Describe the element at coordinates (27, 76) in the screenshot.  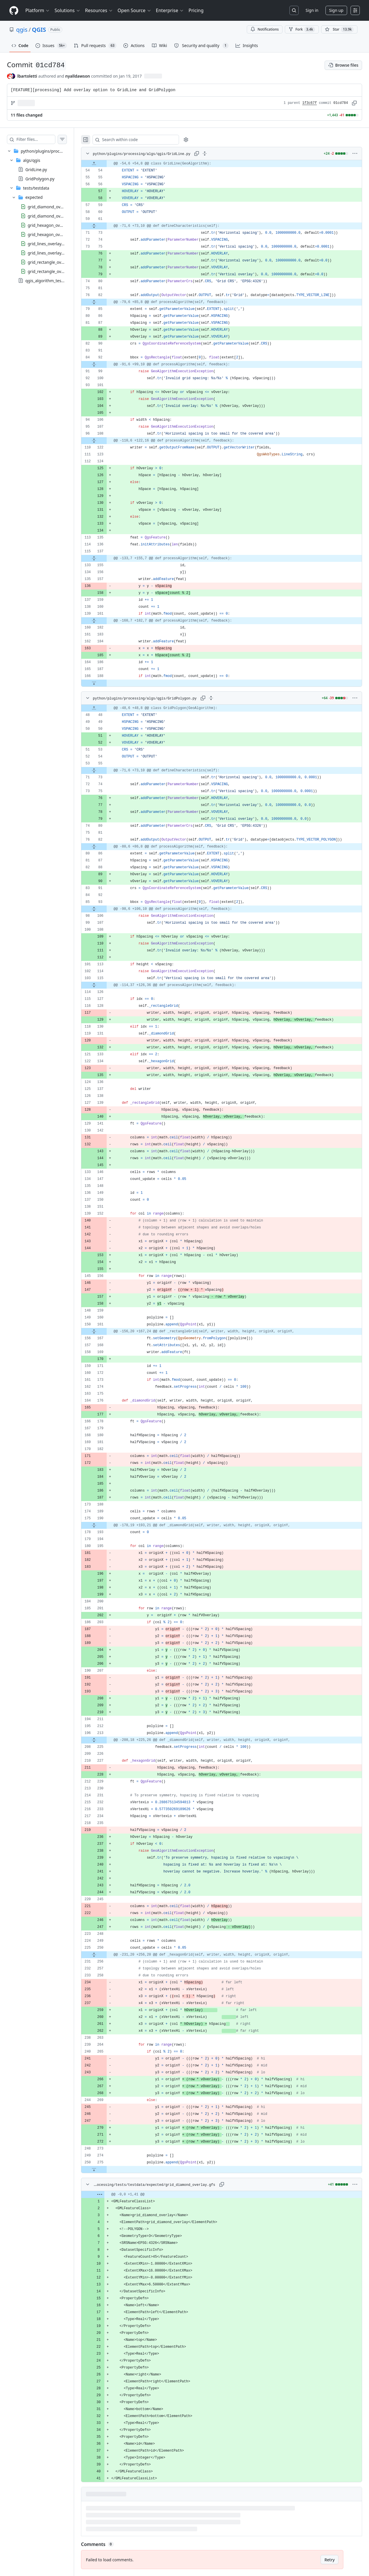
I see `lbartoletti [commits by lbartoletti]` at that location.